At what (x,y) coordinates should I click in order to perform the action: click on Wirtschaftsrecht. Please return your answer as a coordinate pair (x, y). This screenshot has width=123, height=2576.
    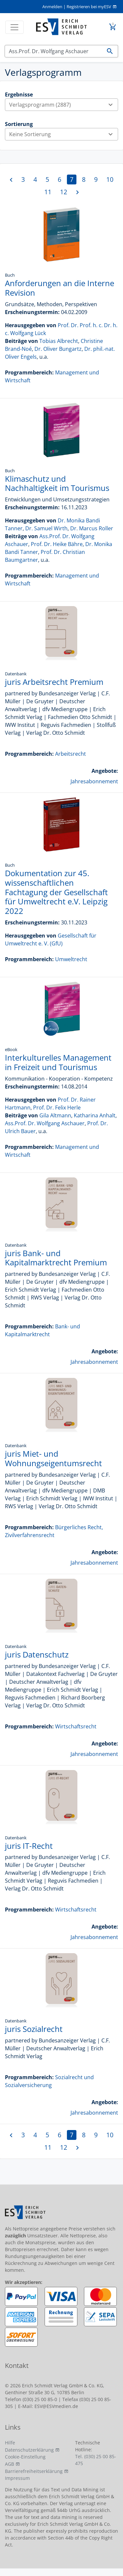
    Looking at the image, I should click on (75, 1726).